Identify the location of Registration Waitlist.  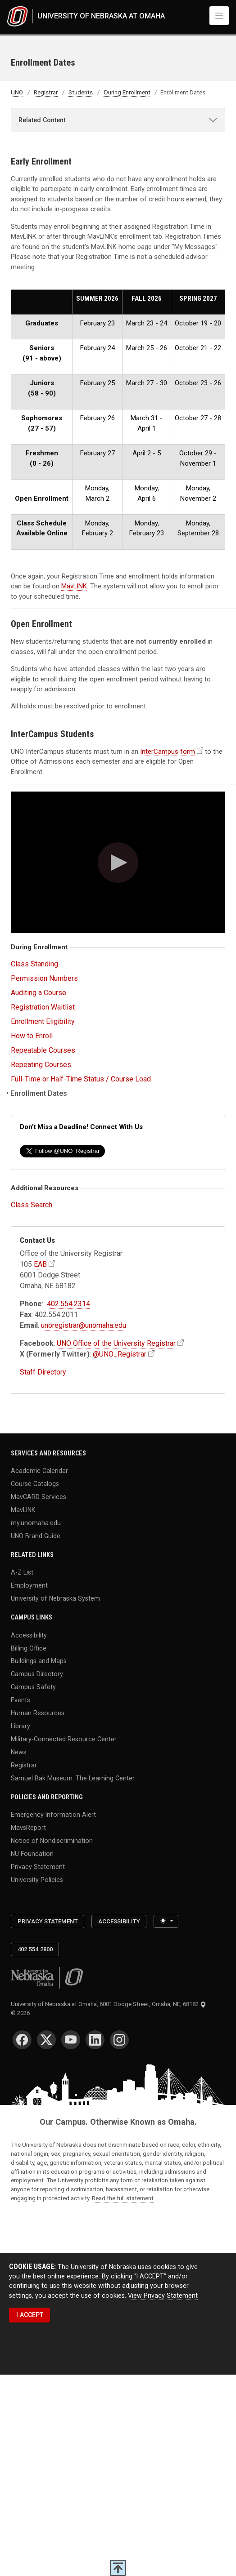
(43, 1007).